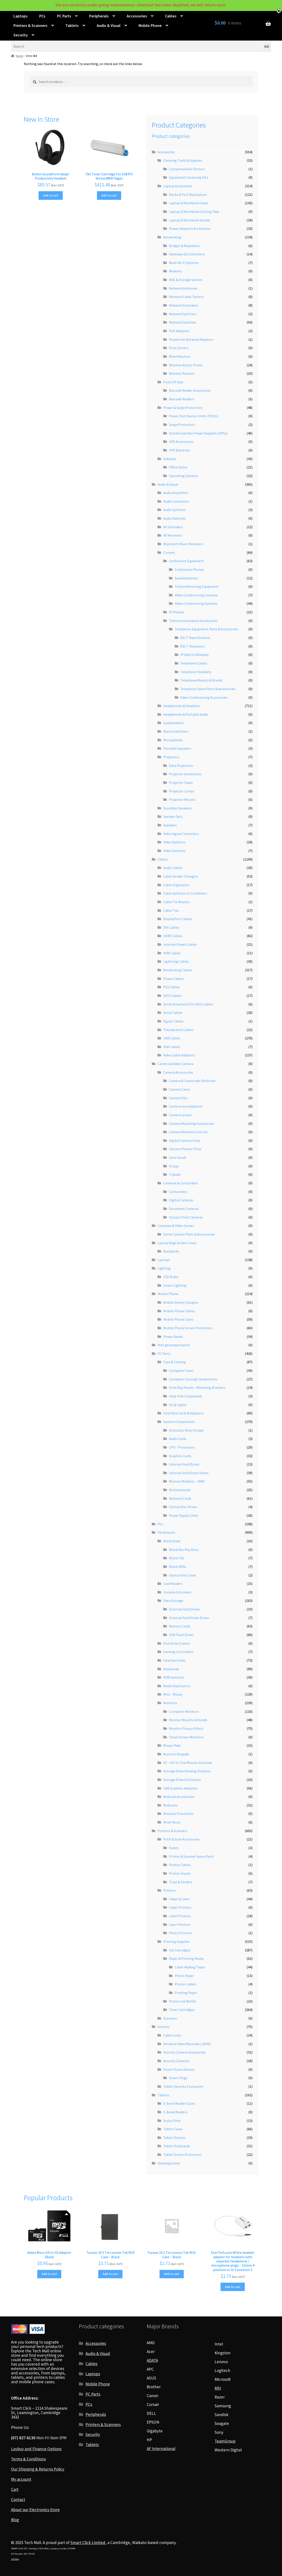  What do you see at coordinates (182, 799) in the screenshot?
I see `Projector Mounts` at bounding box center [182, 799].